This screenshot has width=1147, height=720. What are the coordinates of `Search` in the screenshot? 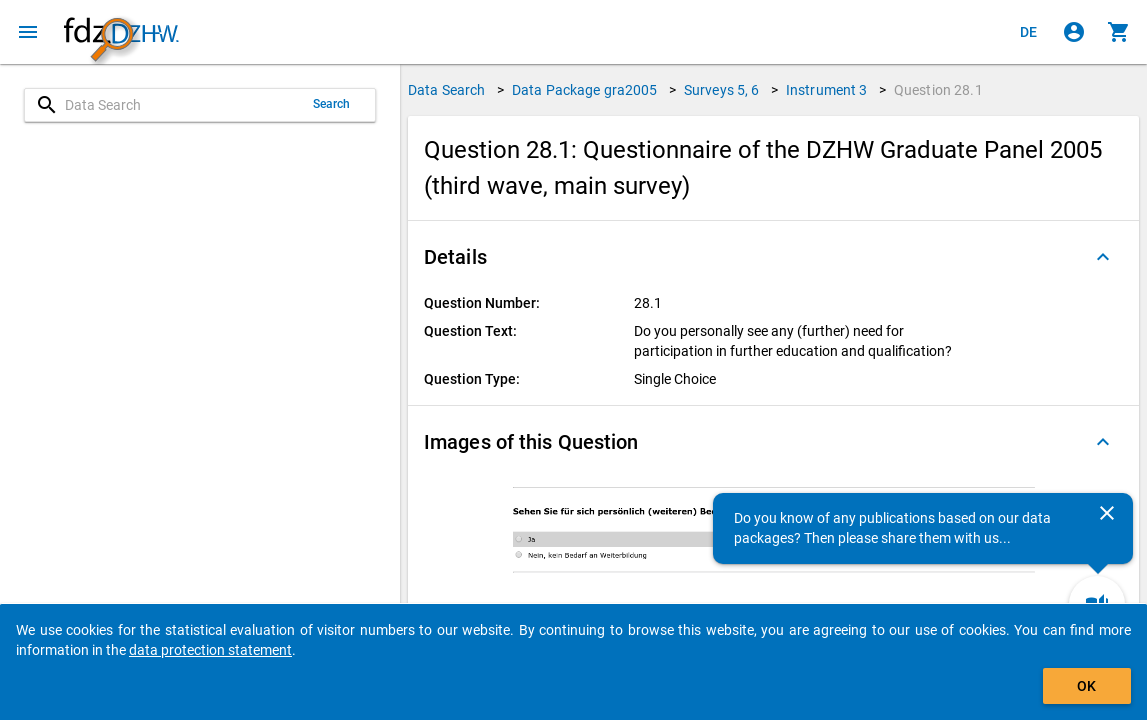 It's located at (332, 104).